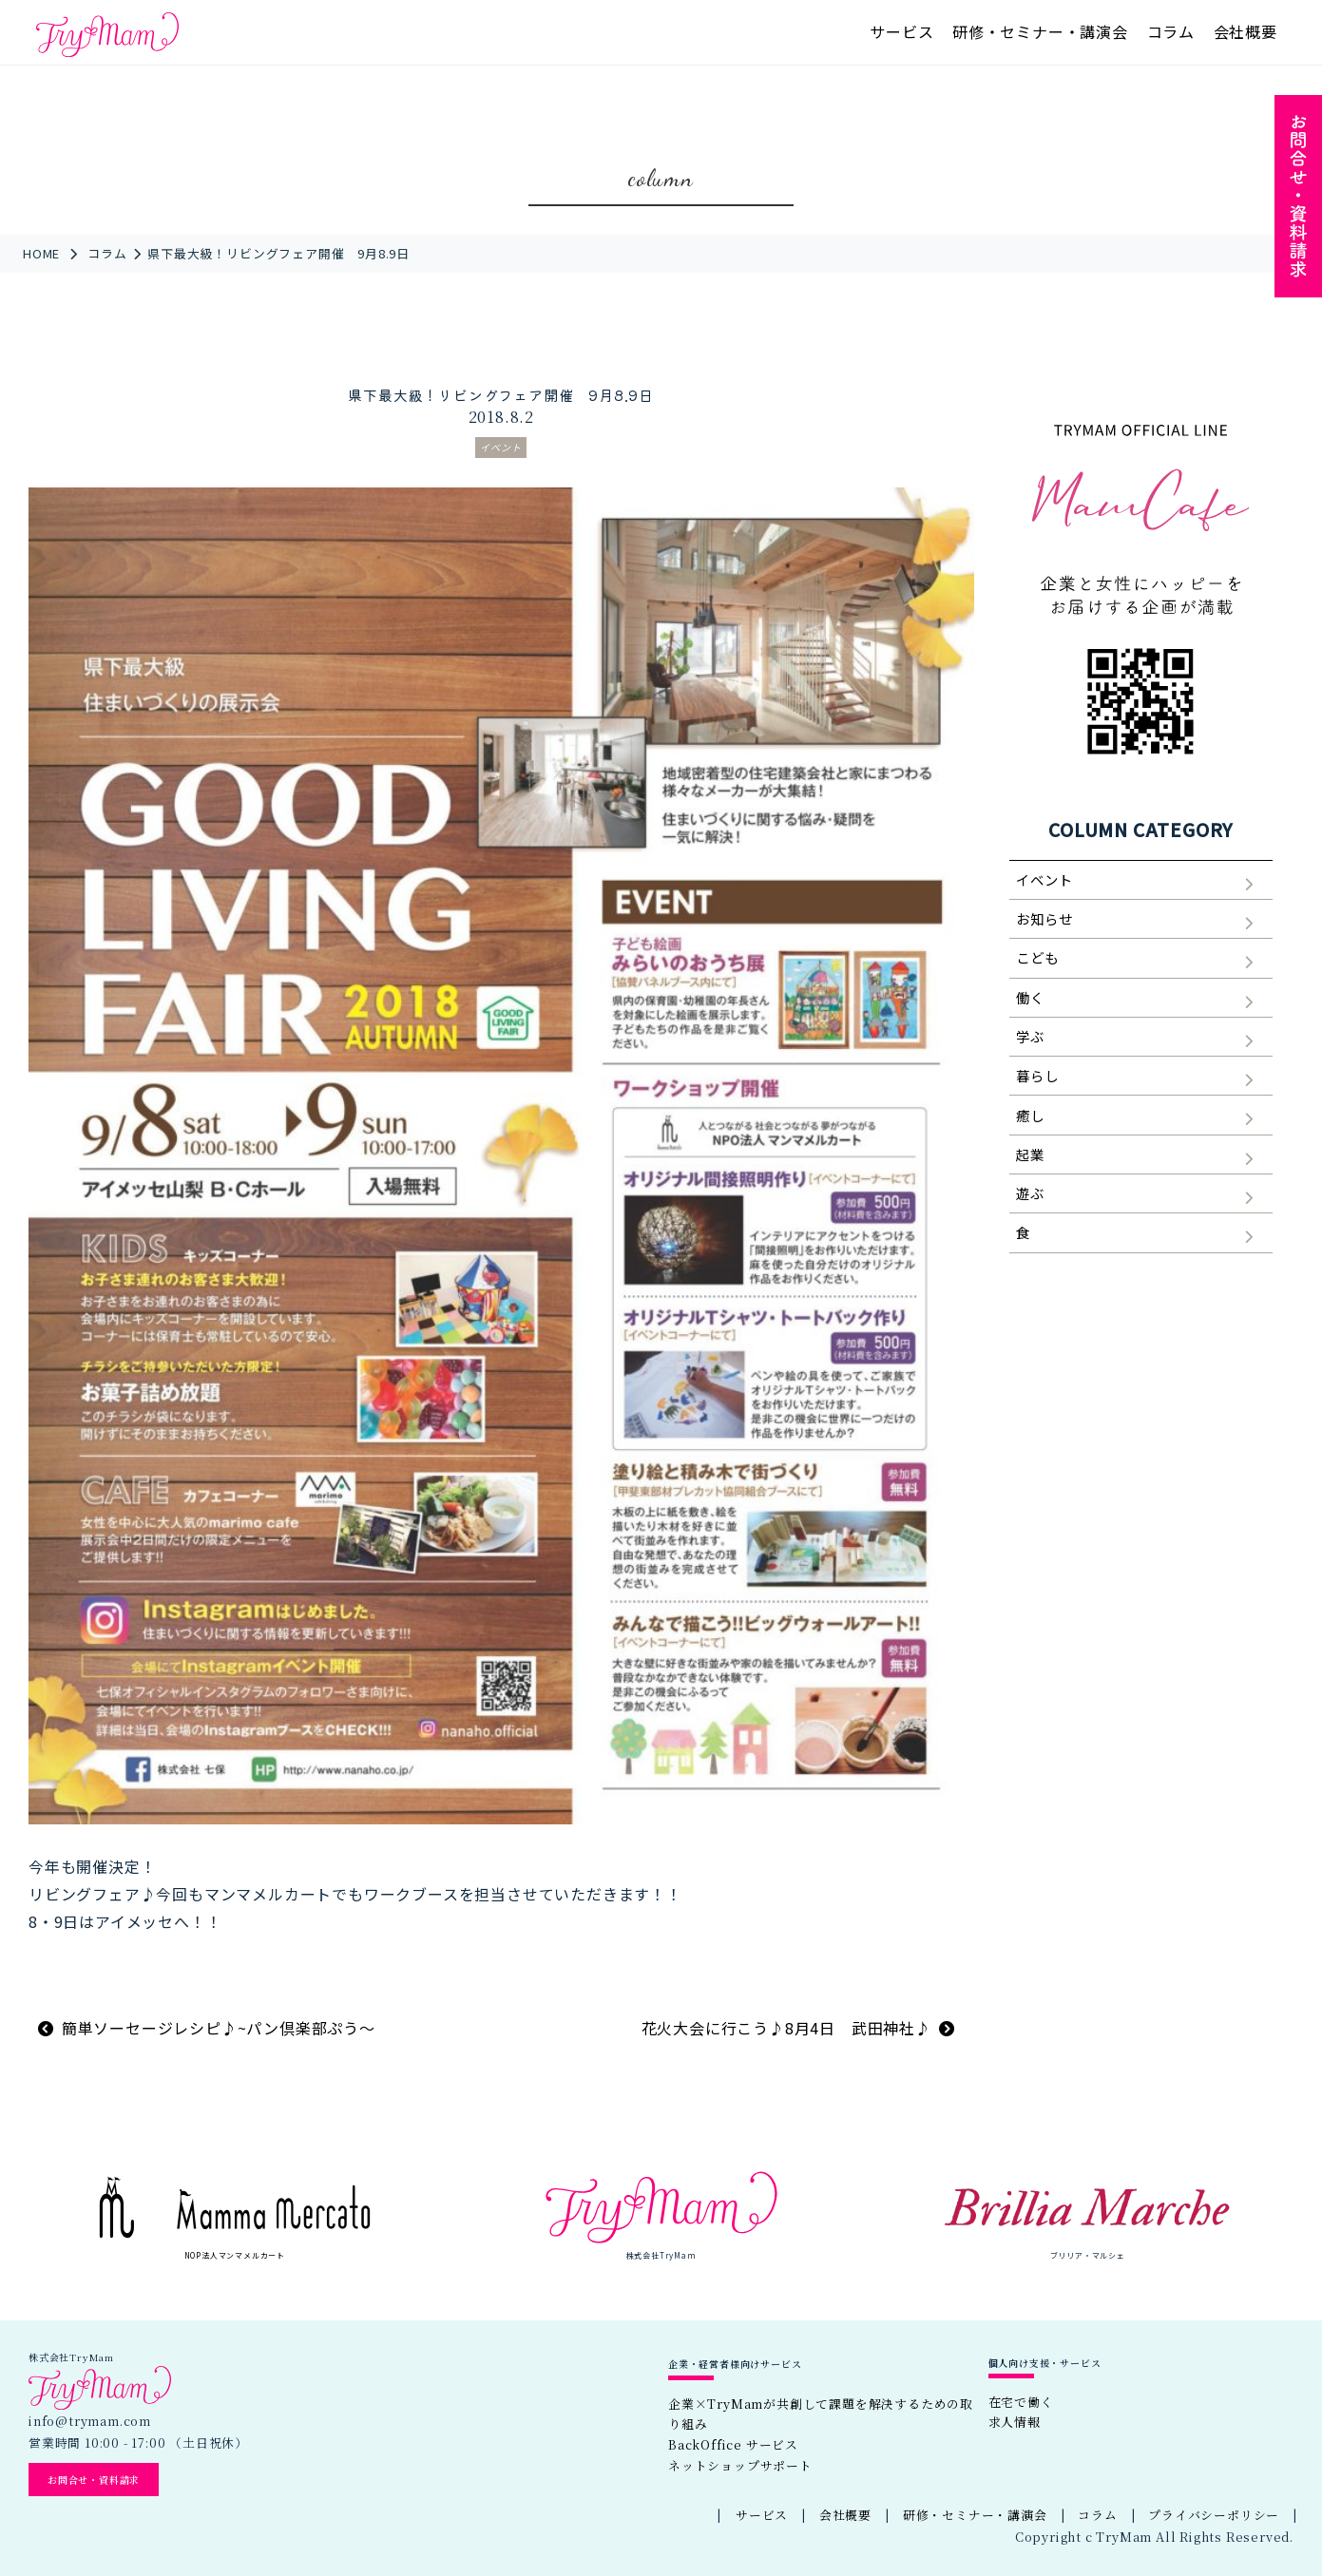  I want to click on プライバシーポリシー, so click(1213, 2515).